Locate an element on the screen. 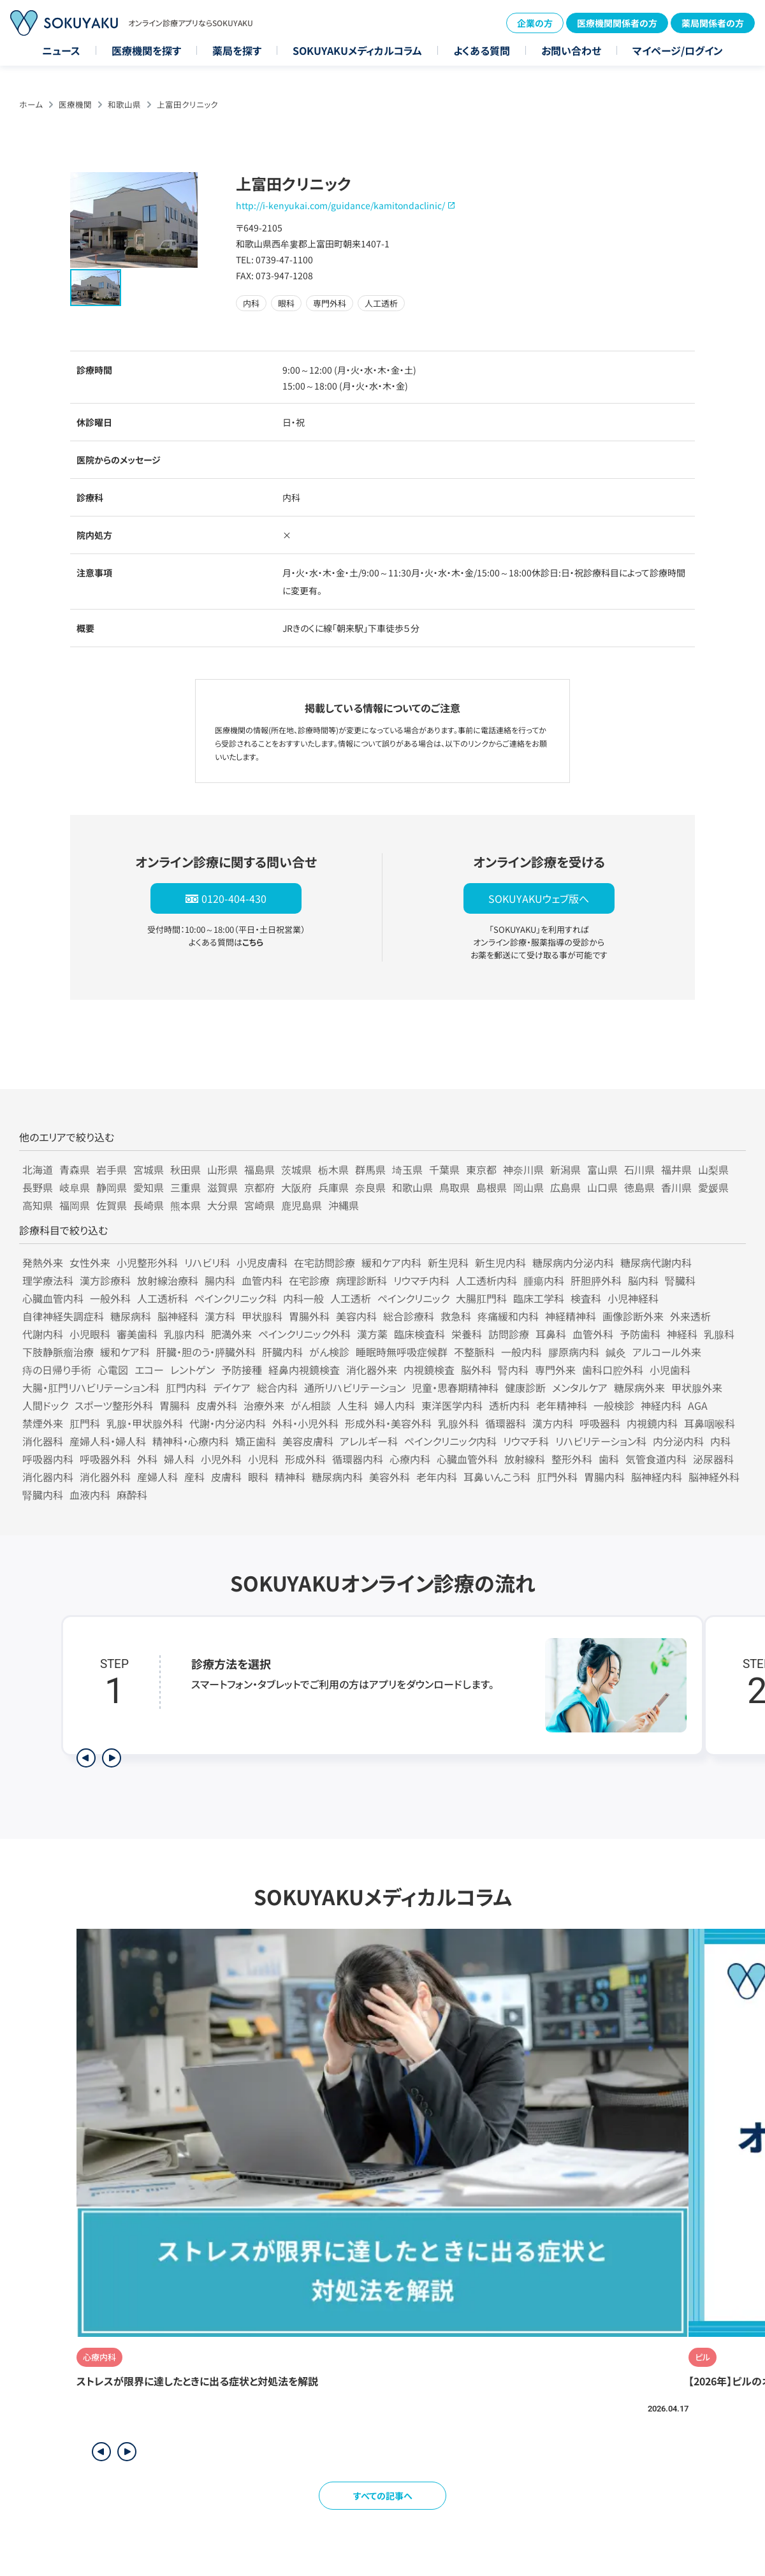  予防接種 is located at coordinates (241, 1369).